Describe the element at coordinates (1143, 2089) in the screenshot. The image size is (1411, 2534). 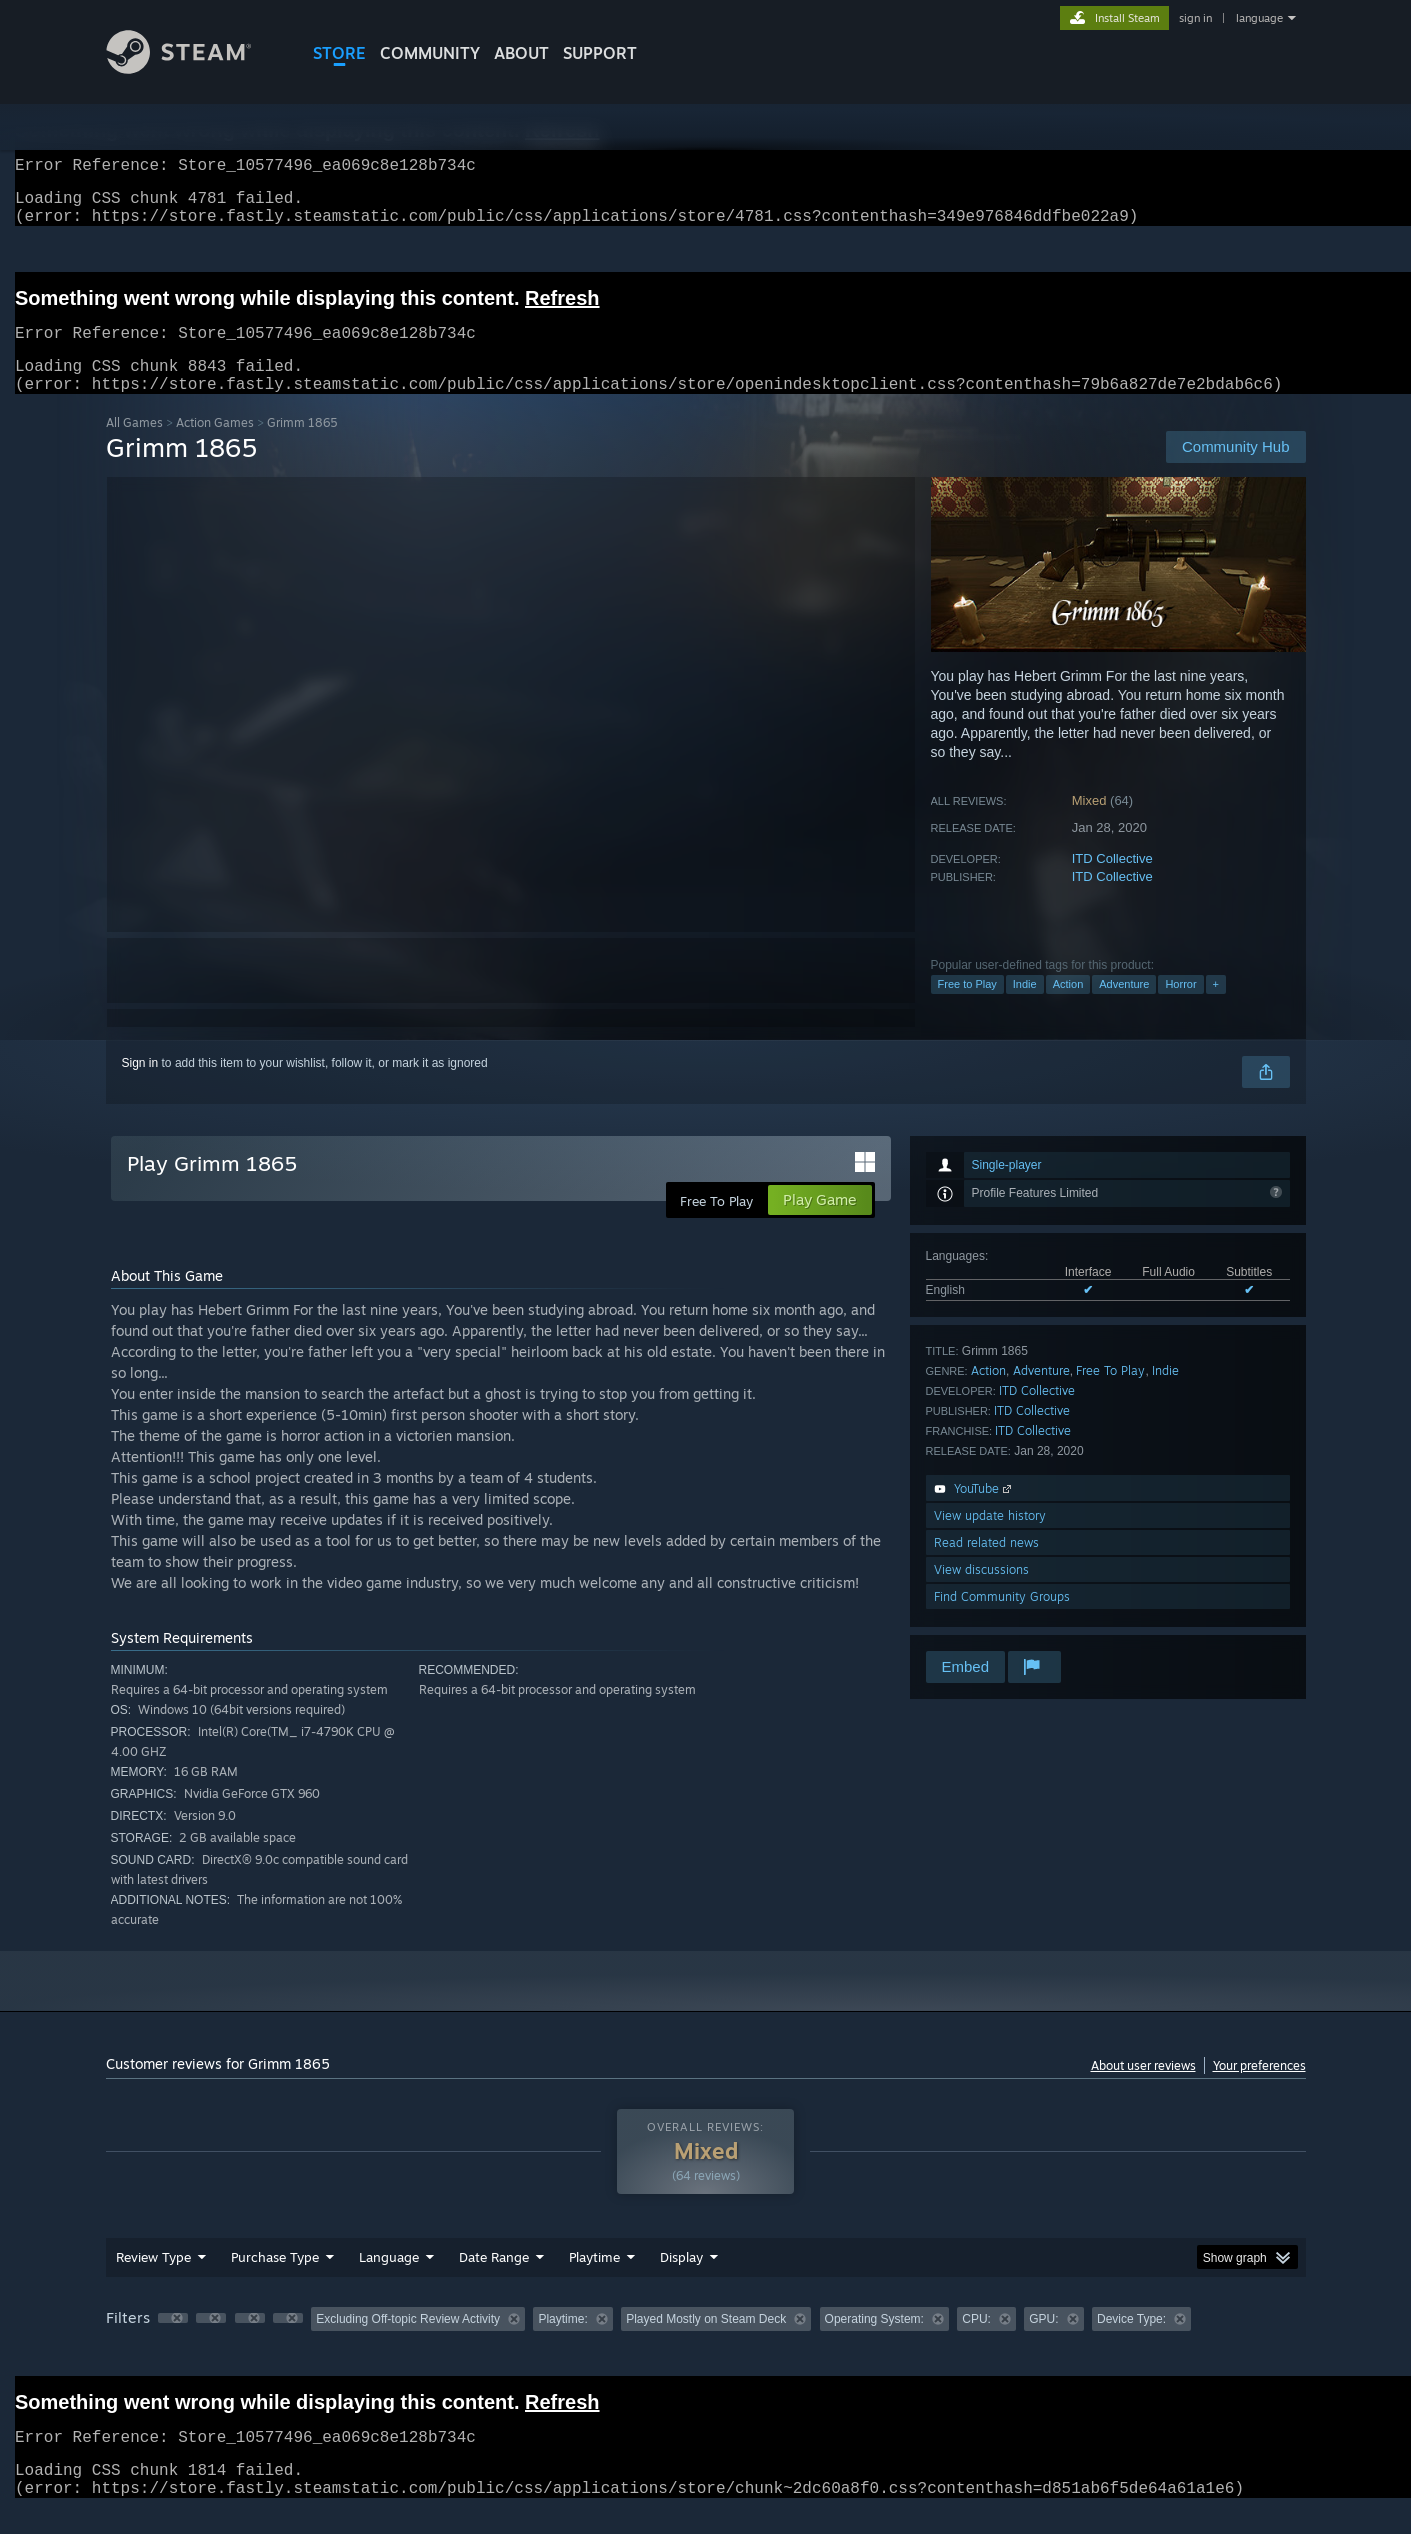
I see `About user reviews` at that location.